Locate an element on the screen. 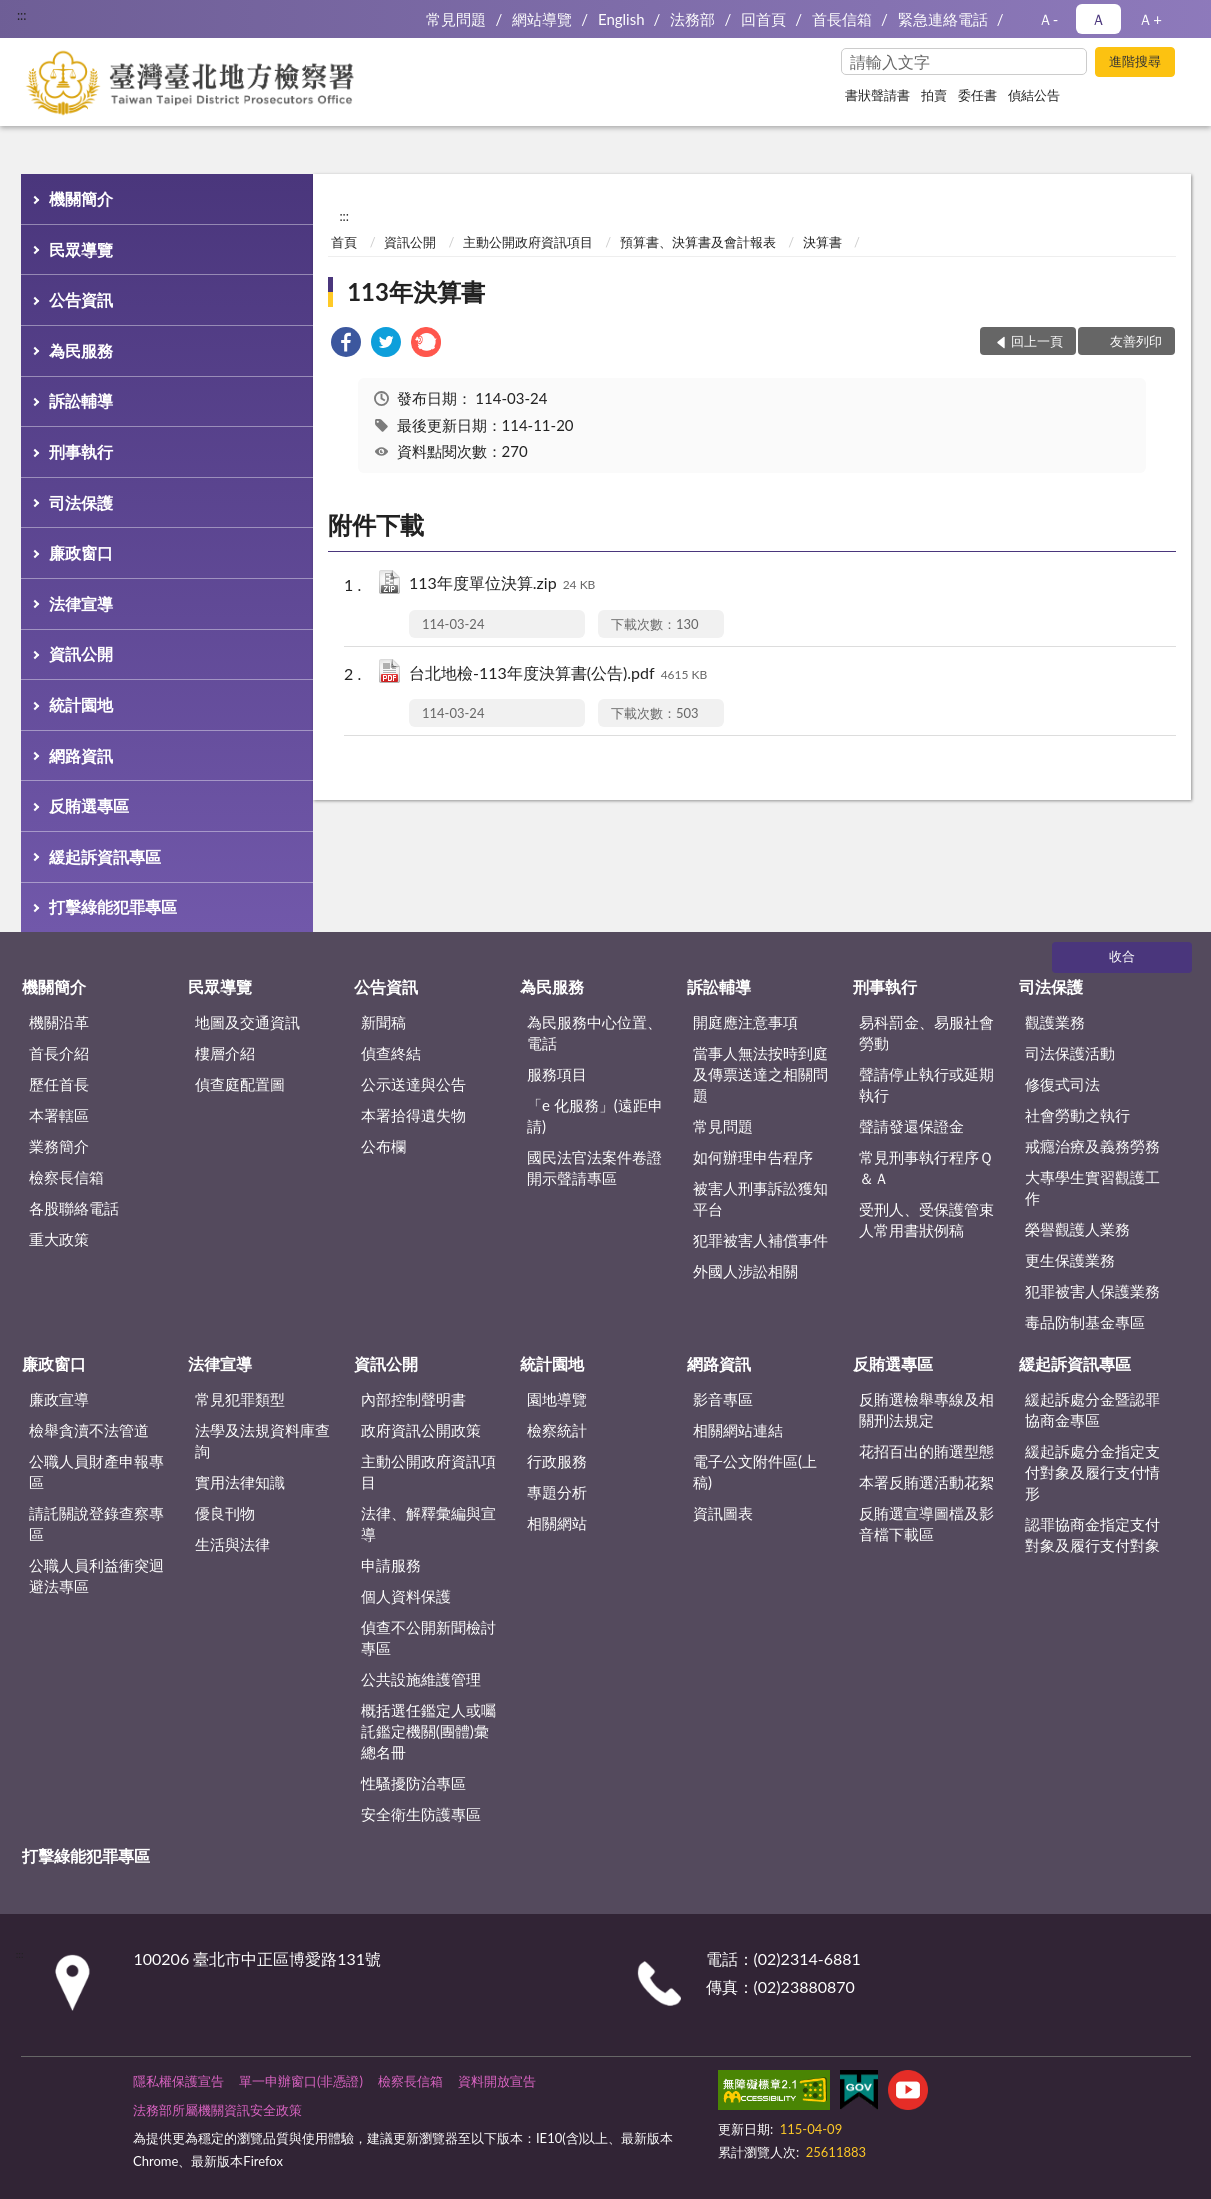 Image resolution: width=1211 pixels, height=2199 pixels. 偵查庭配置圖 is located at coordinates (240, 1084).